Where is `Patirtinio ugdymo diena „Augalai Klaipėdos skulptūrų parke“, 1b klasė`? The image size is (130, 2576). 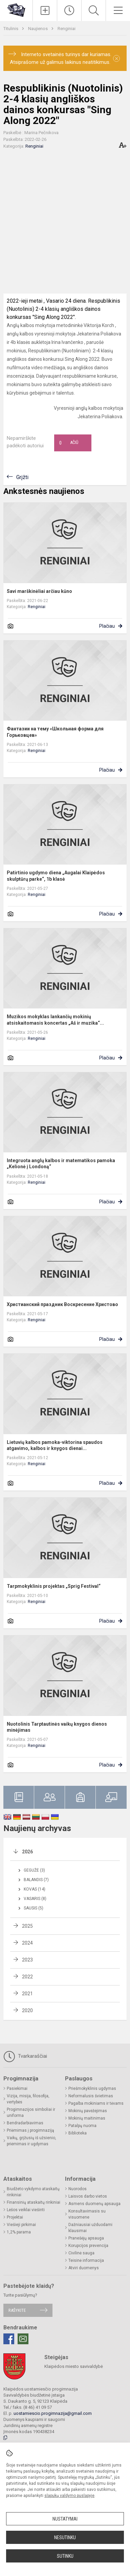
Patirtinio ugdymo diena „Augalai Klaipėdos skulptūrų parke“, 1b klasė is located at coordinates (56, 875).